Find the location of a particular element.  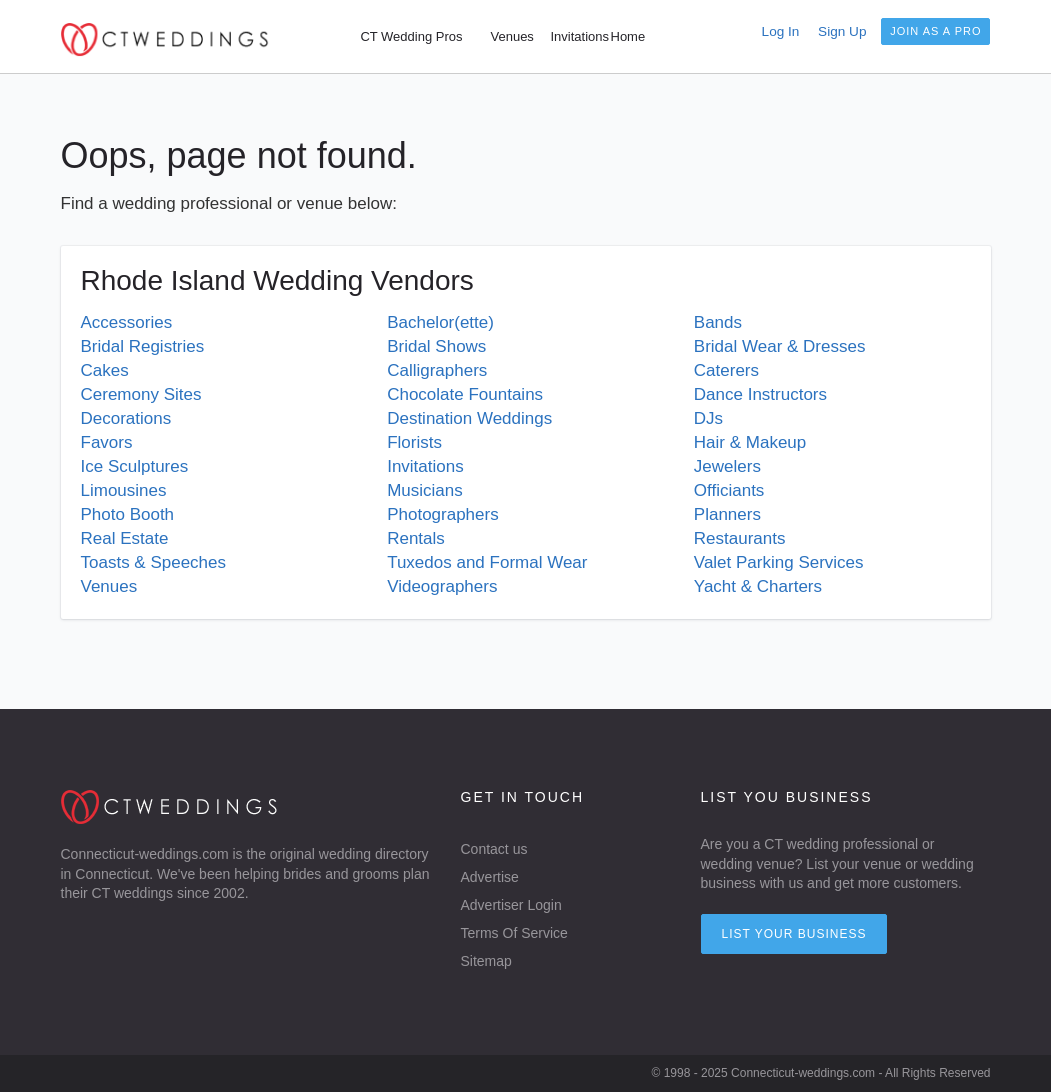

Photo Booth is located at coordinates (128, 514).